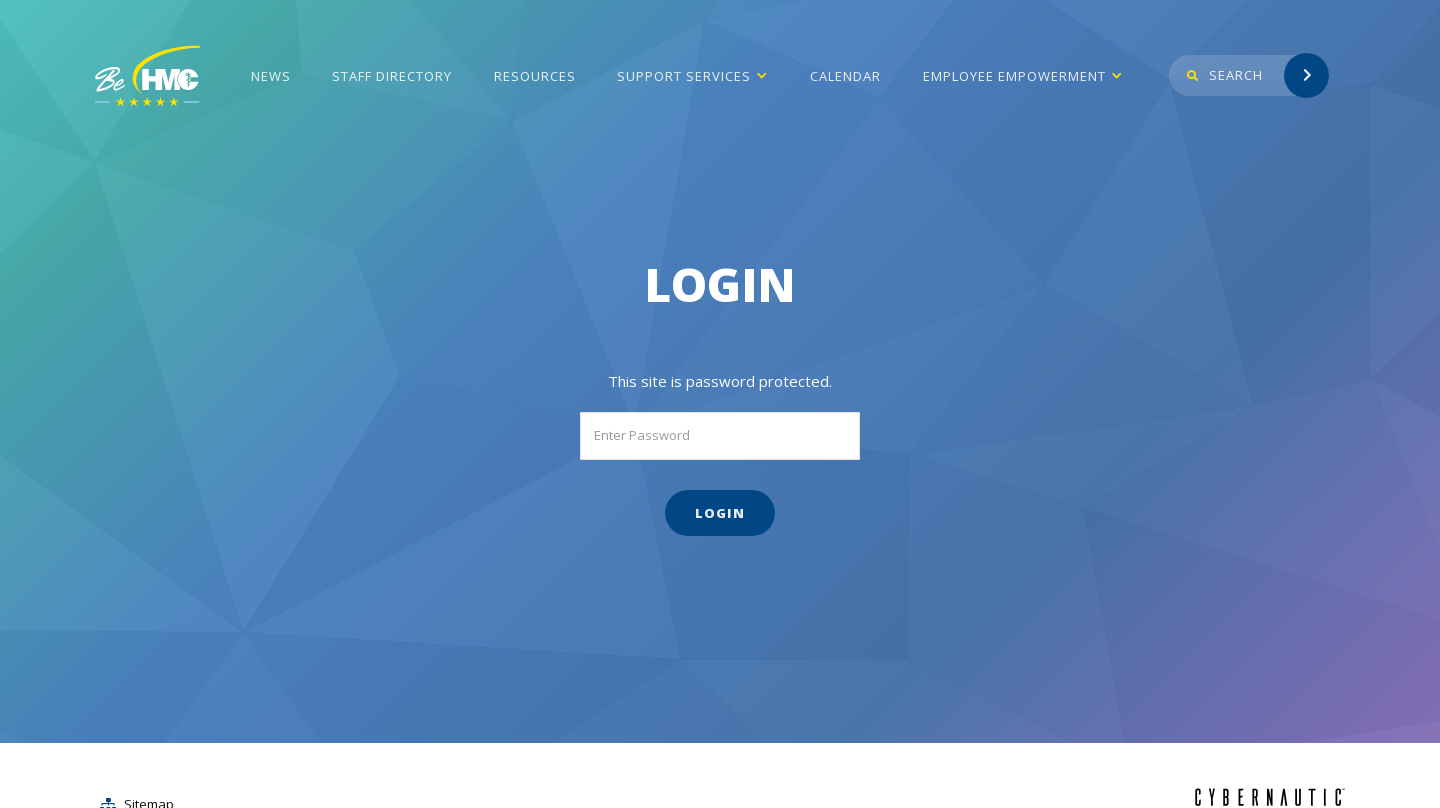 The height and width of the screenshot is (808, 1440). I want to click on Enter Password, so click(642, 435).